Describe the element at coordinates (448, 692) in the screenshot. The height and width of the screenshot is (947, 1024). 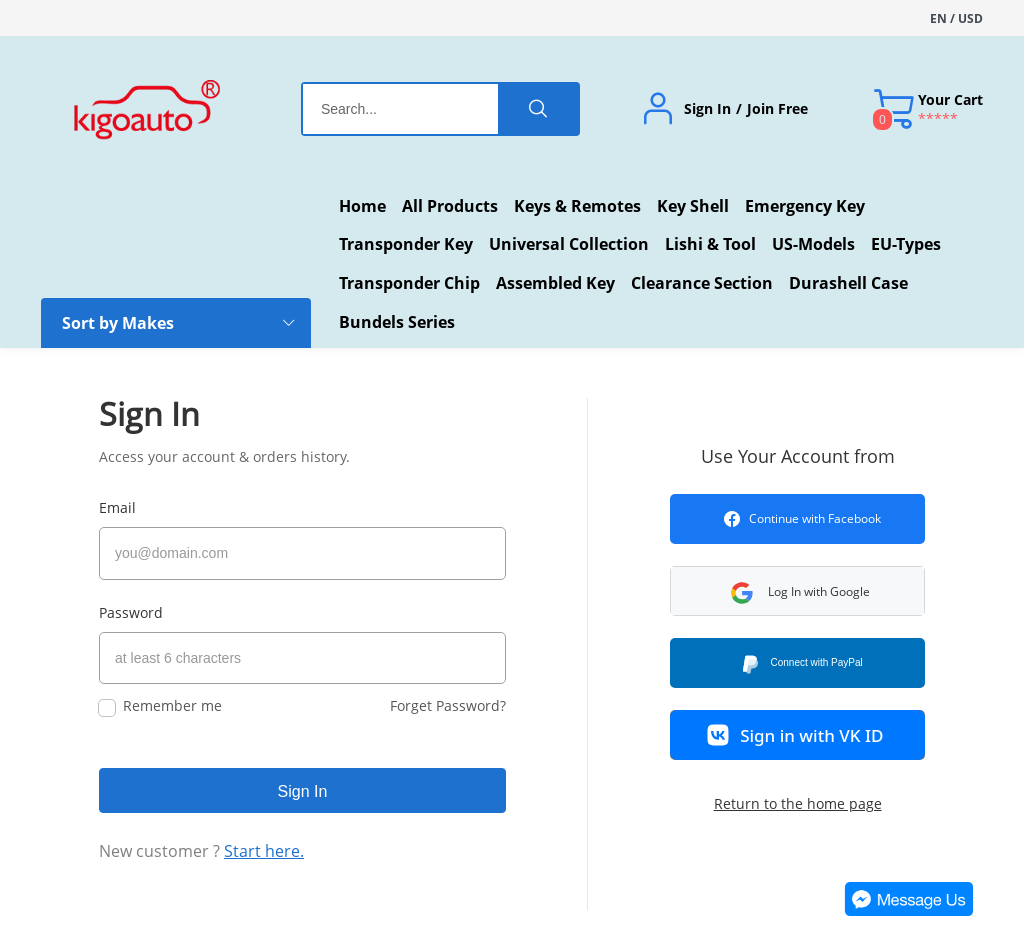
I see `Forget Password?` at that location.